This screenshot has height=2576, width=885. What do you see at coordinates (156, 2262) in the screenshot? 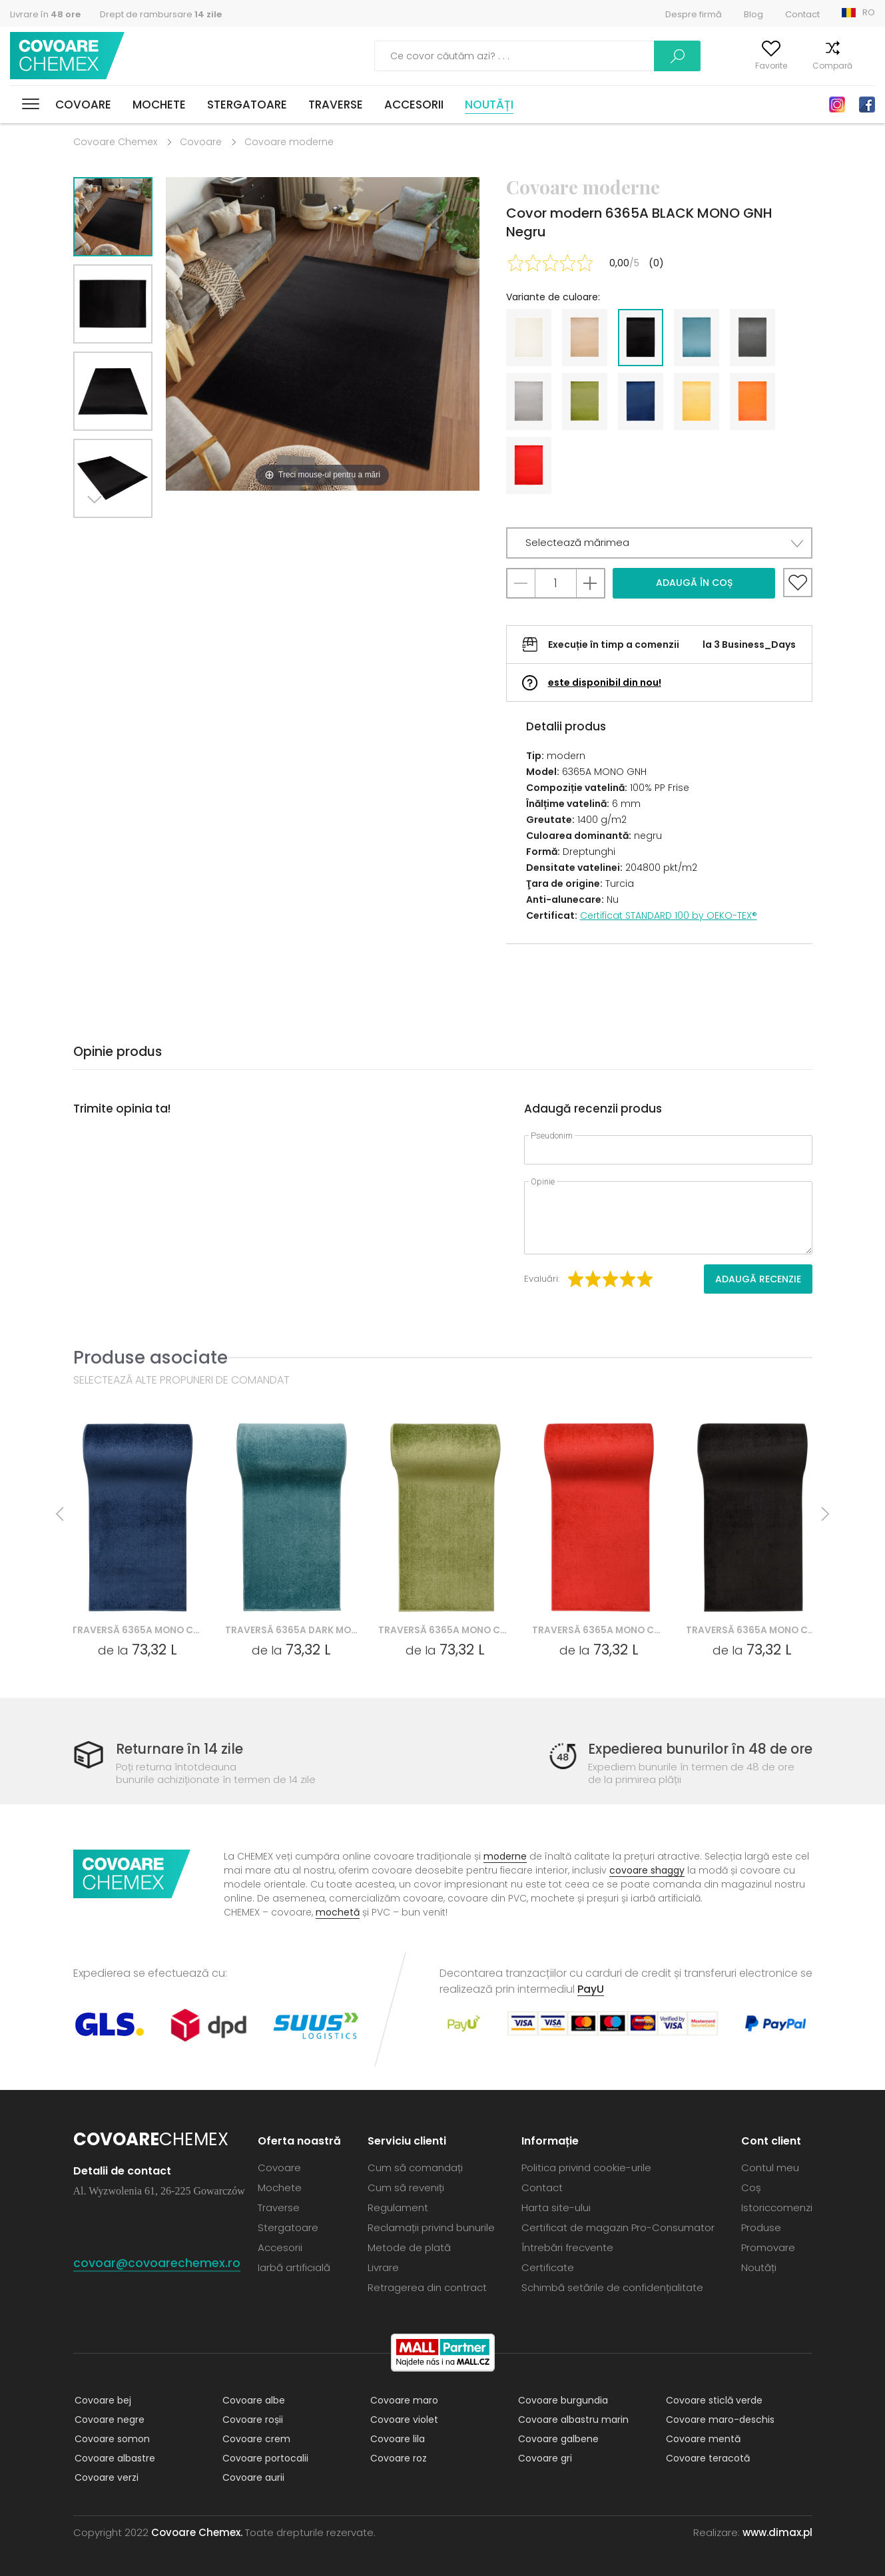
I see `covoar@covoarechemex.ro` at bounding box center [156, 2262].